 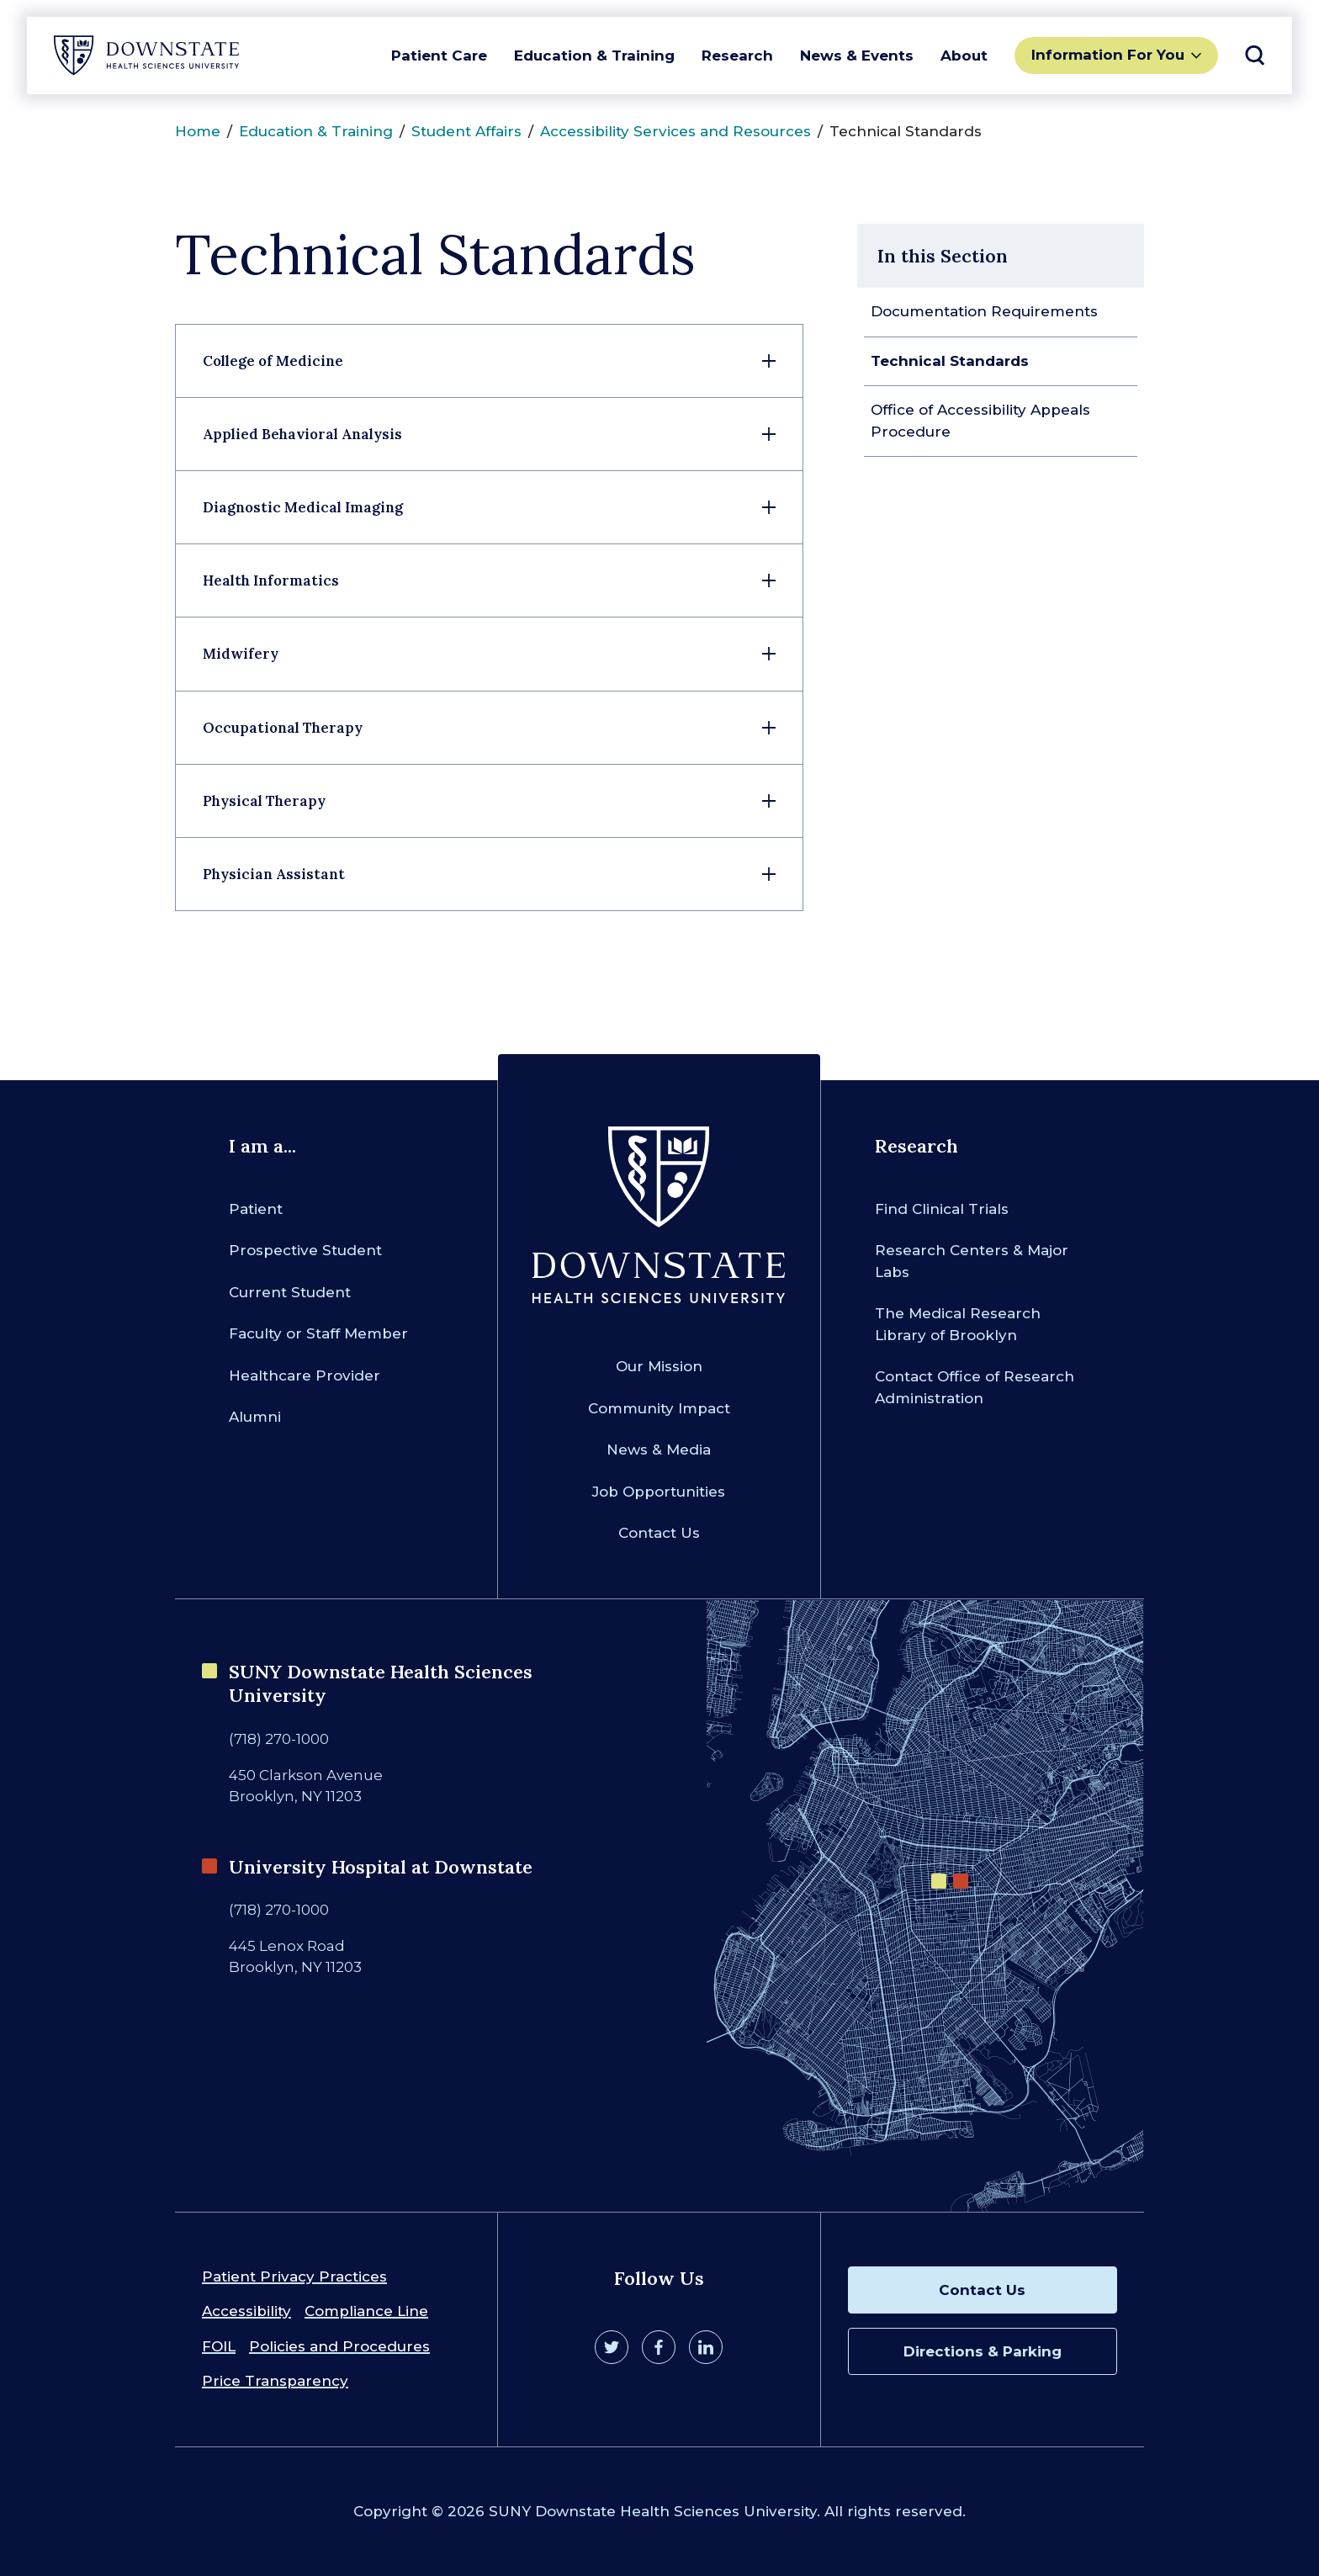 I want to click on News & Events, so click(x=857, y=55).